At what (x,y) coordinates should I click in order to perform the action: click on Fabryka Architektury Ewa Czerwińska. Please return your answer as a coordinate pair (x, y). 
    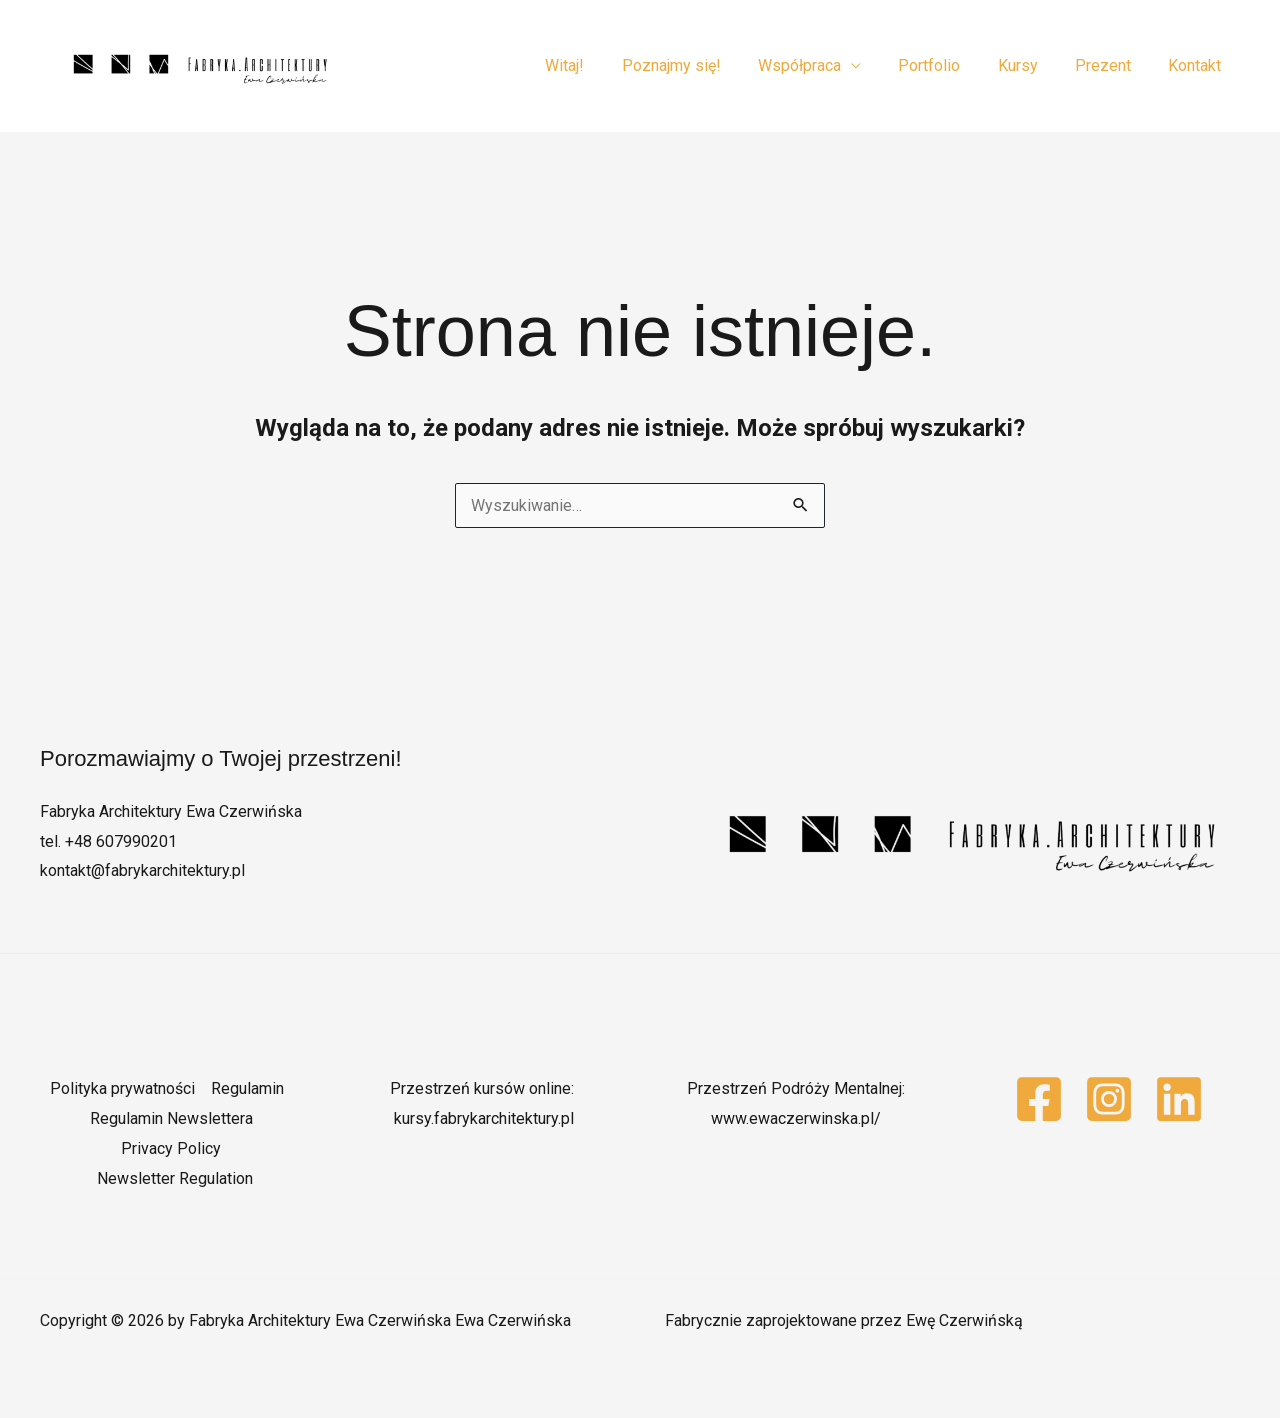
    Looking at the image, I should click on (171, 811).